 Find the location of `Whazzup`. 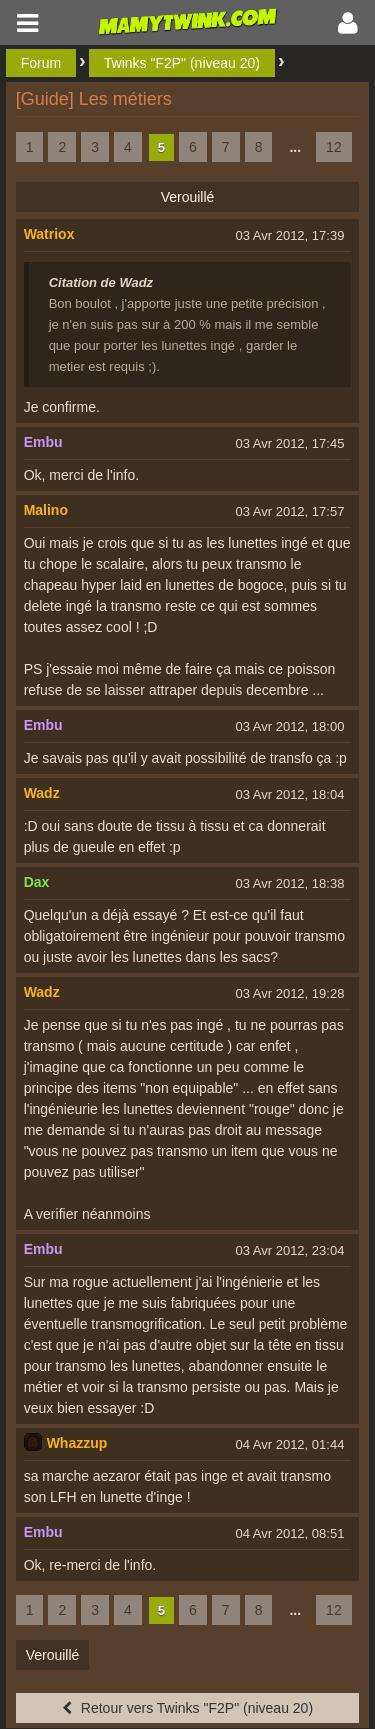

Whazzup is located at coordinates (77, 1443).